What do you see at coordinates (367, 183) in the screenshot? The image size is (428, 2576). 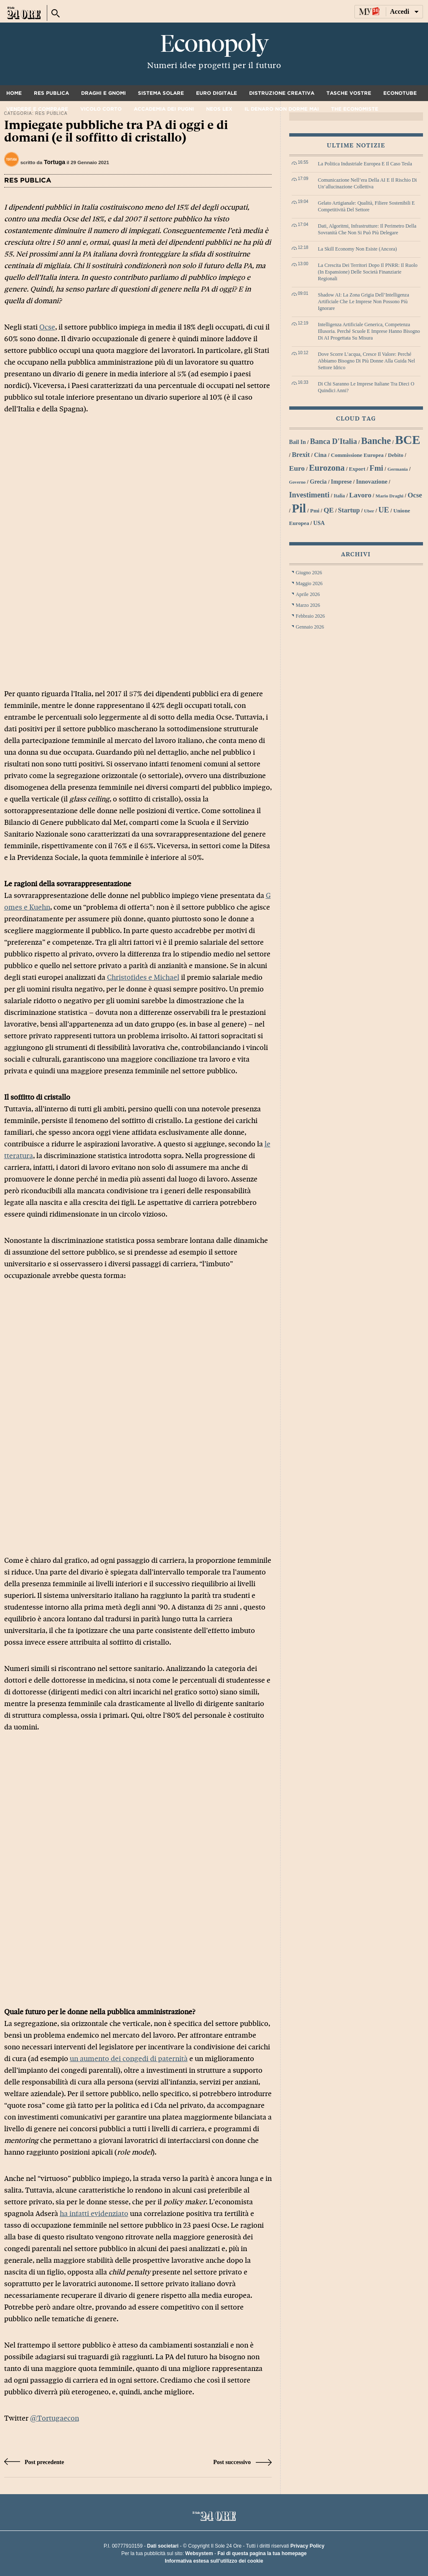 I see `Comunicazione nell’era della AI e il rischio di un’allucinazione collettiva` at bounding box center [367, 183].